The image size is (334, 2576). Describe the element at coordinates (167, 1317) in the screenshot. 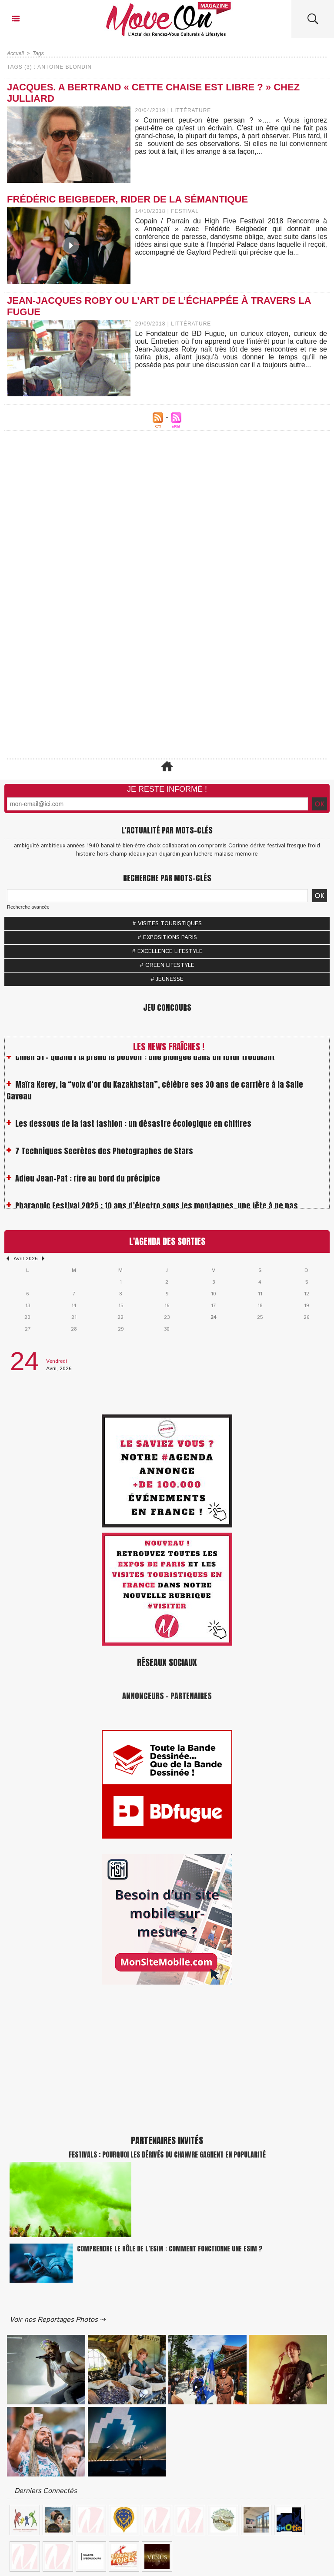

I see `23` at that location.